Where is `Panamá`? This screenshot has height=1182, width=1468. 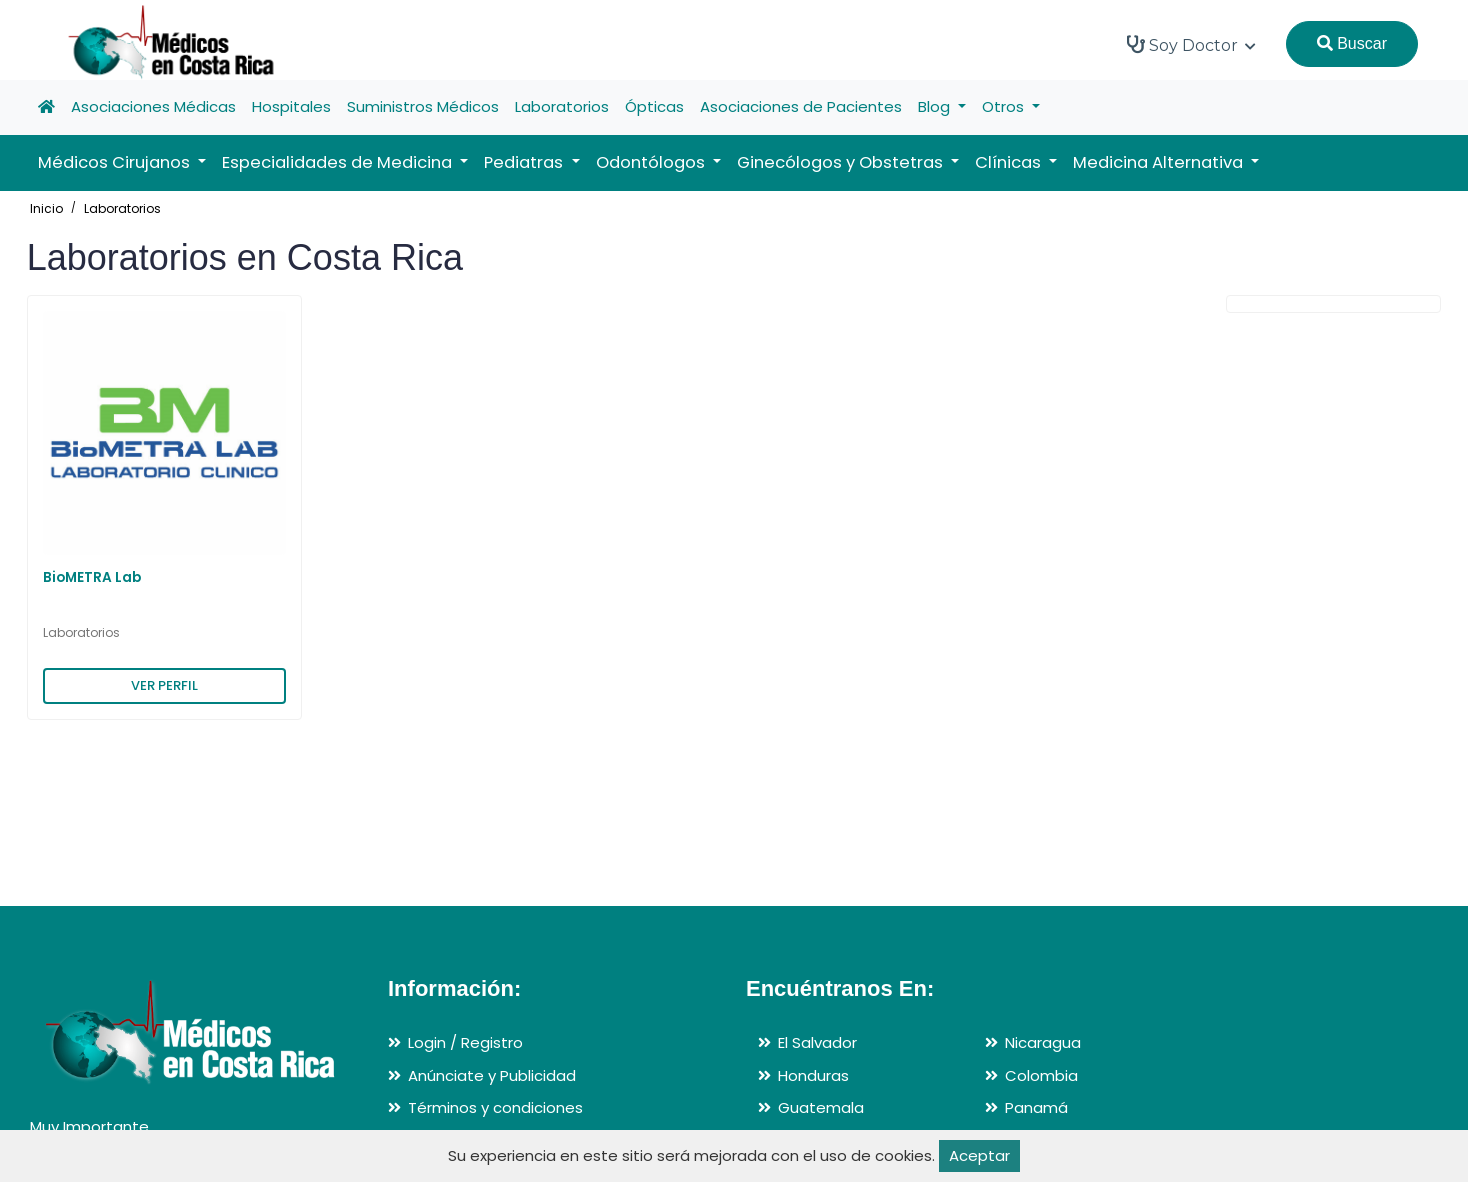
Panamá is located at coordinates (1036, 1107).